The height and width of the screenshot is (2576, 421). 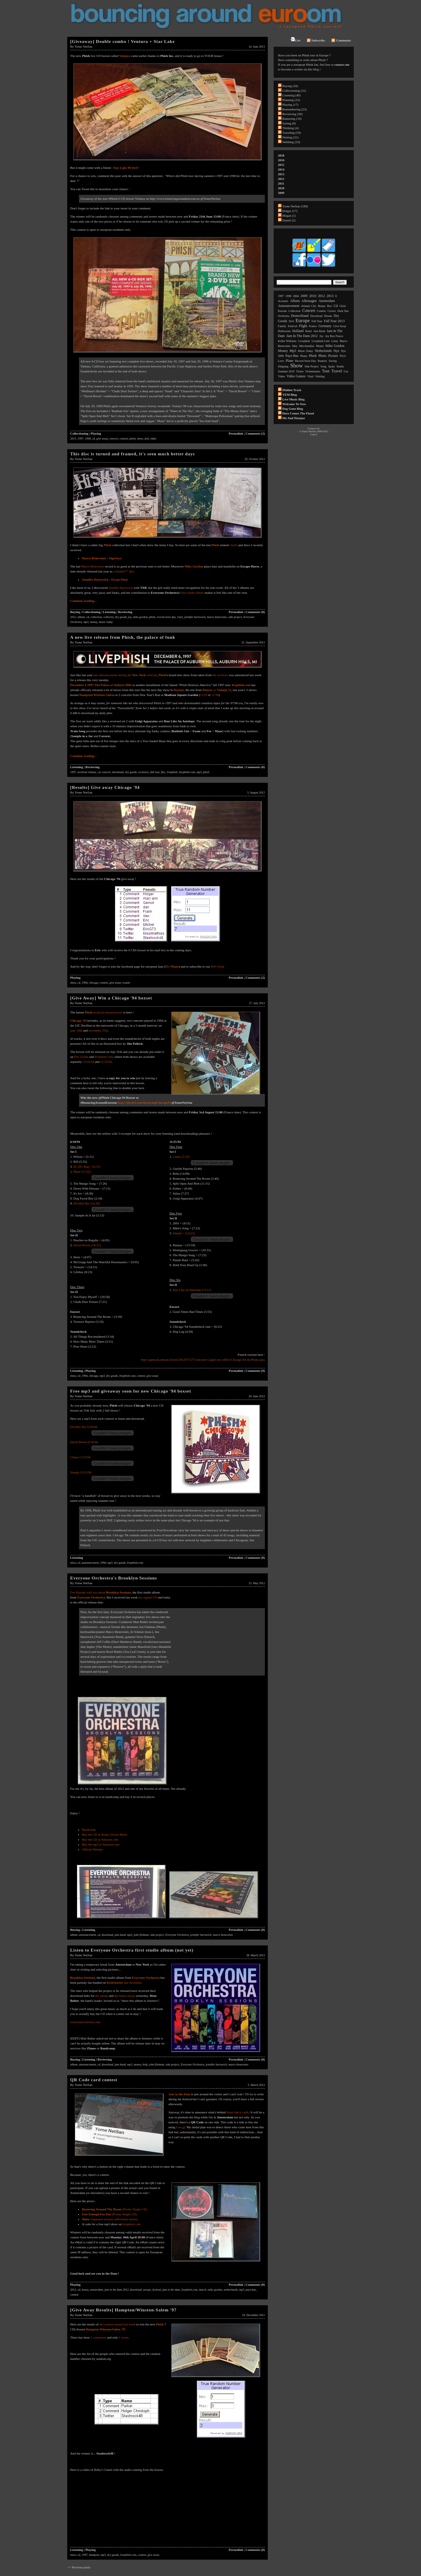 I want to click on everyoneorchestra.com, so click(x=85, y=2022).